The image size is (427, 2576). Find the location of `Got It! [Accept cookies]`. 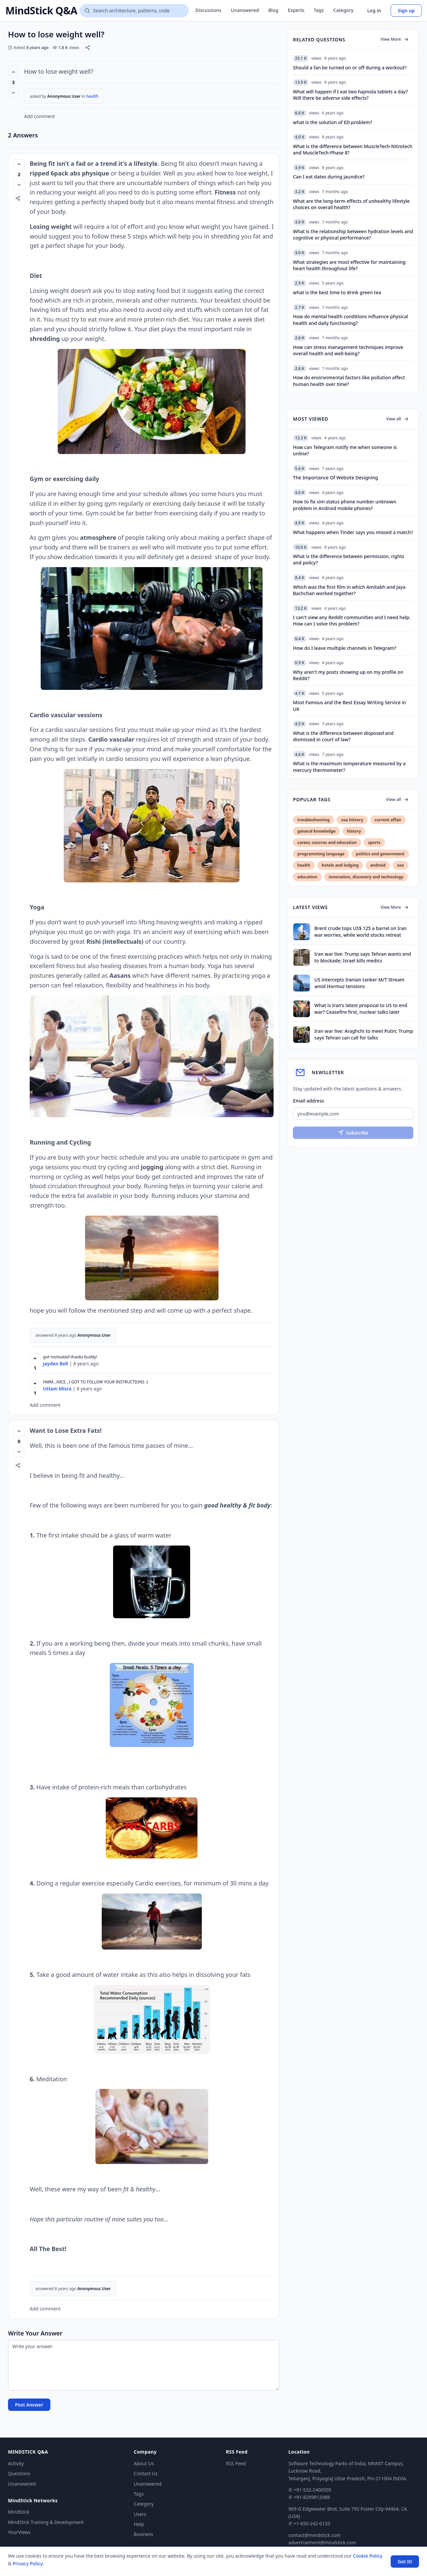

Got It! [Accept cookies] is located at coordinates (405, 2561).